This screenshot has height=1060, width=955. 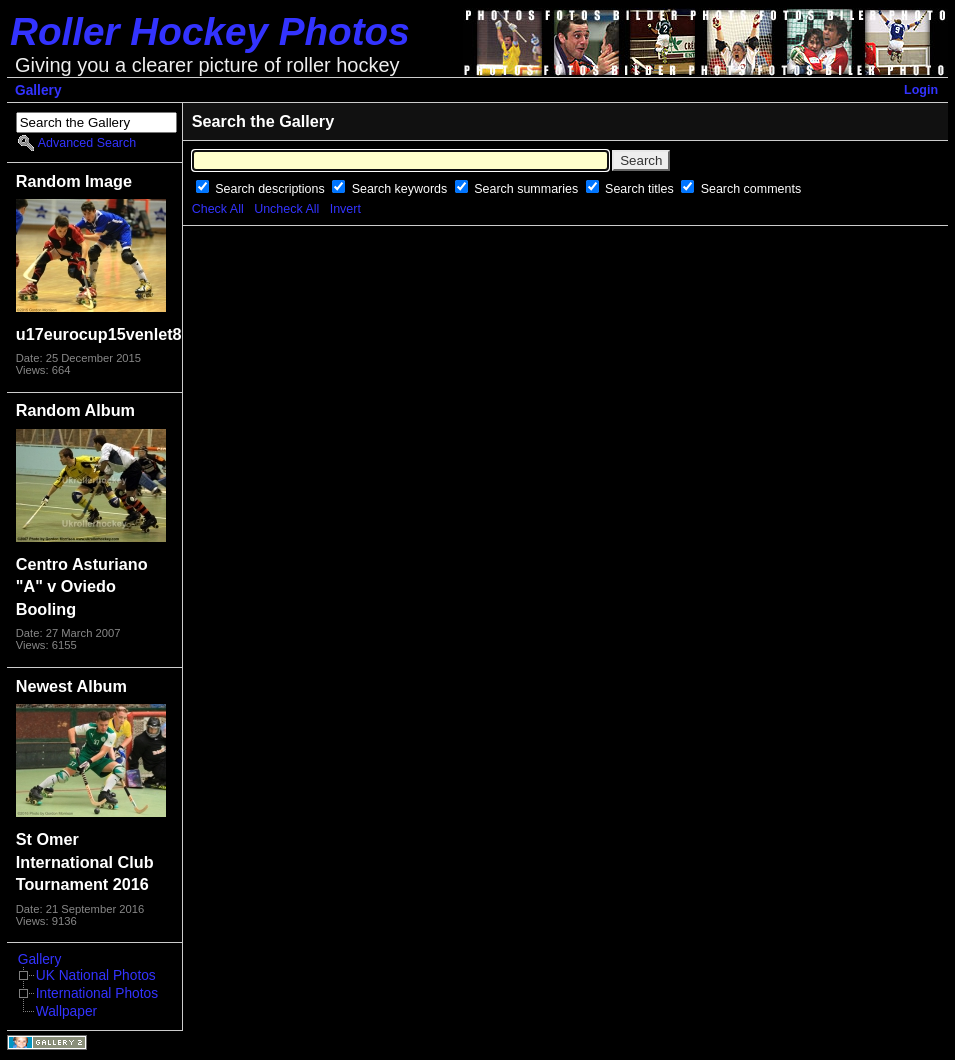 What do you see at coordinates (751, 189) in the screenshot?
I see `Search comments` at bounding box center [751, 189].